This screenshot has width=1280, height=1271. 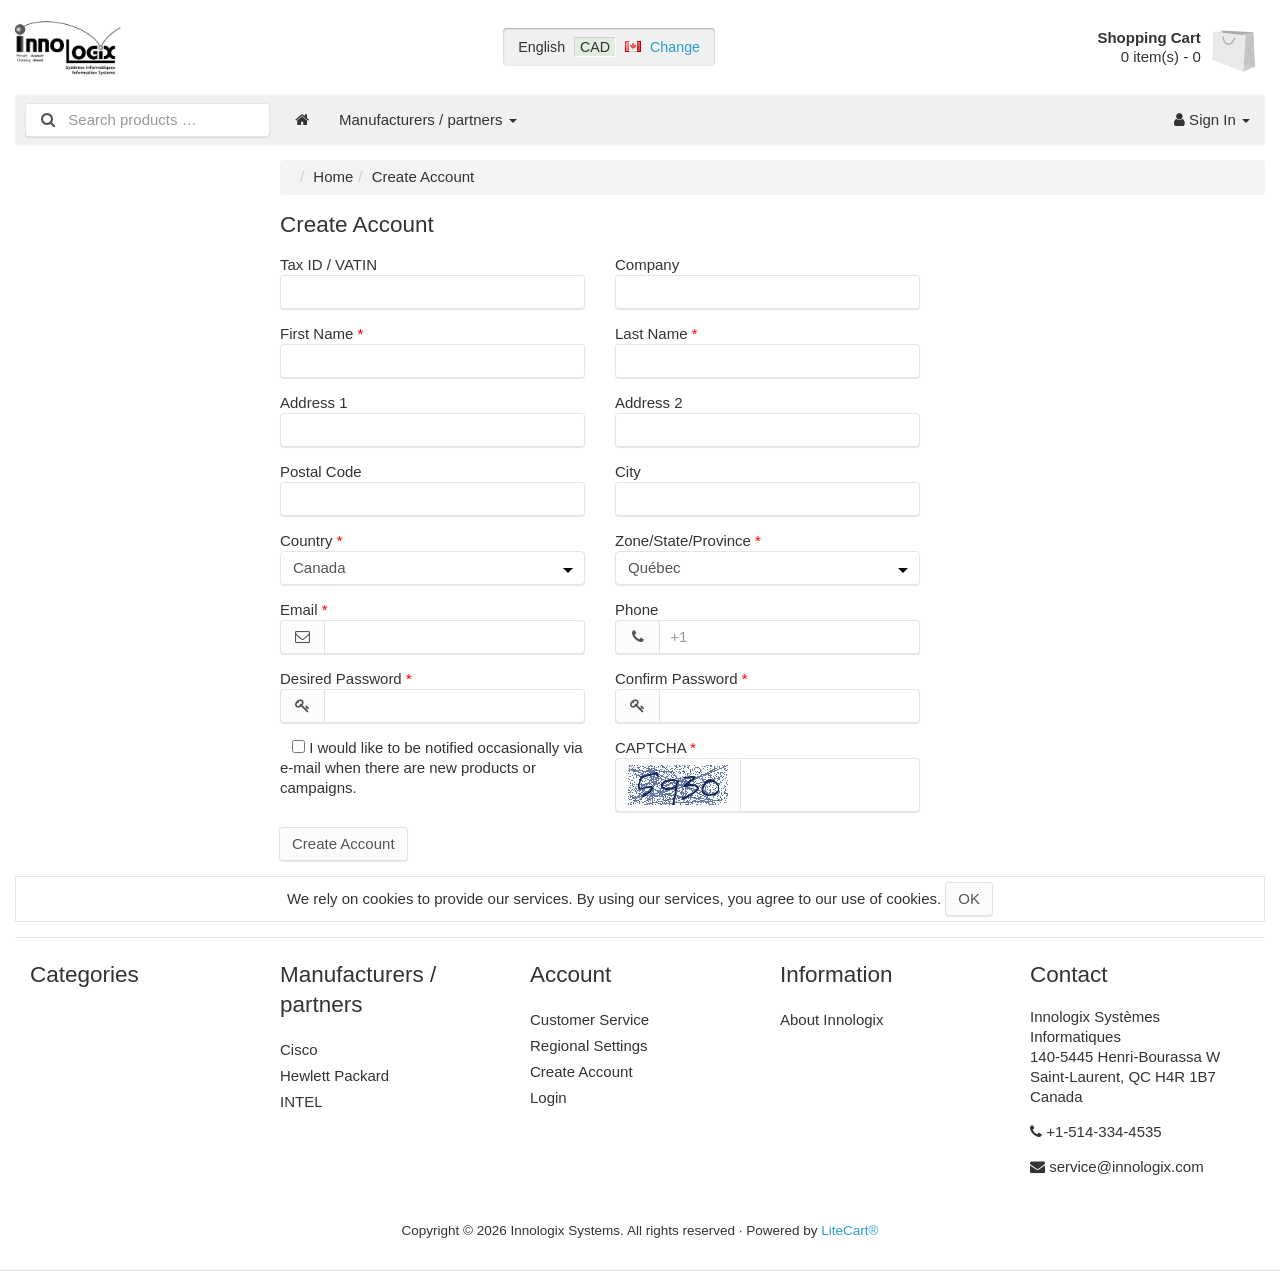 What do you see at coordinates (647, 264) in the screenshot?
I see `Company` at bounding box center [647, 264].